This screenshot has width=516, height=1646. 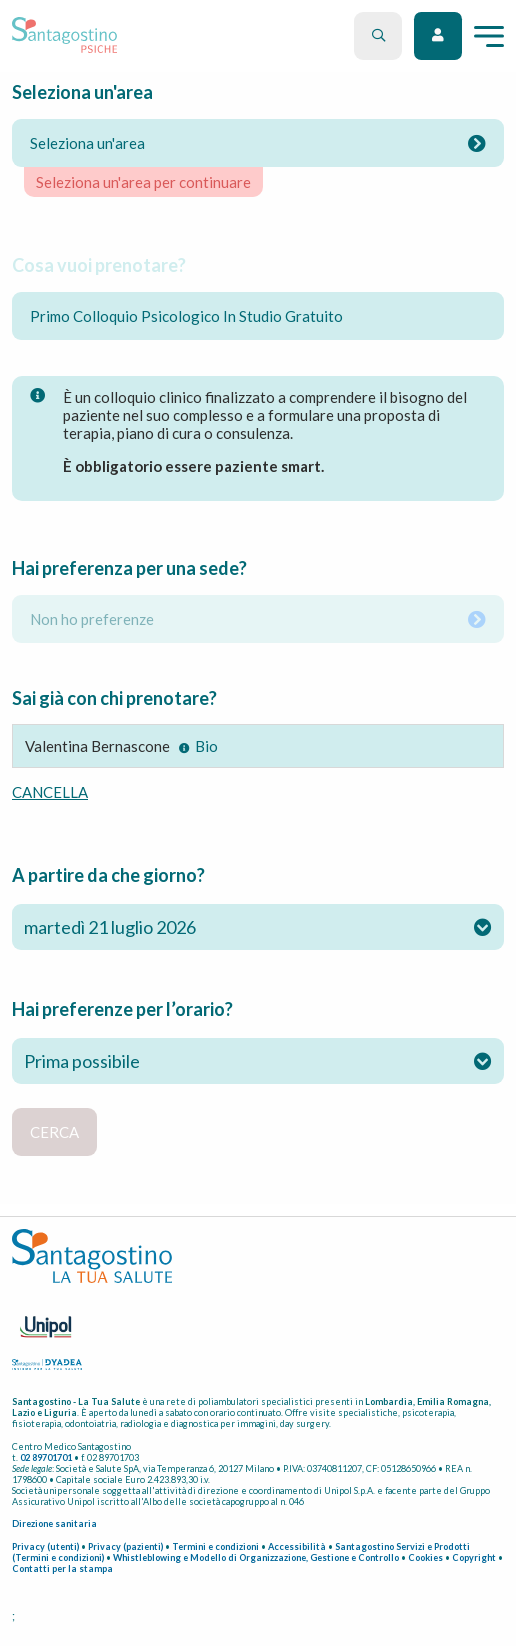 What do you see at coordinates (54, 1523) in the screenshot?
I see `Direzione sanitaria` at bounding box center [54, 1523].